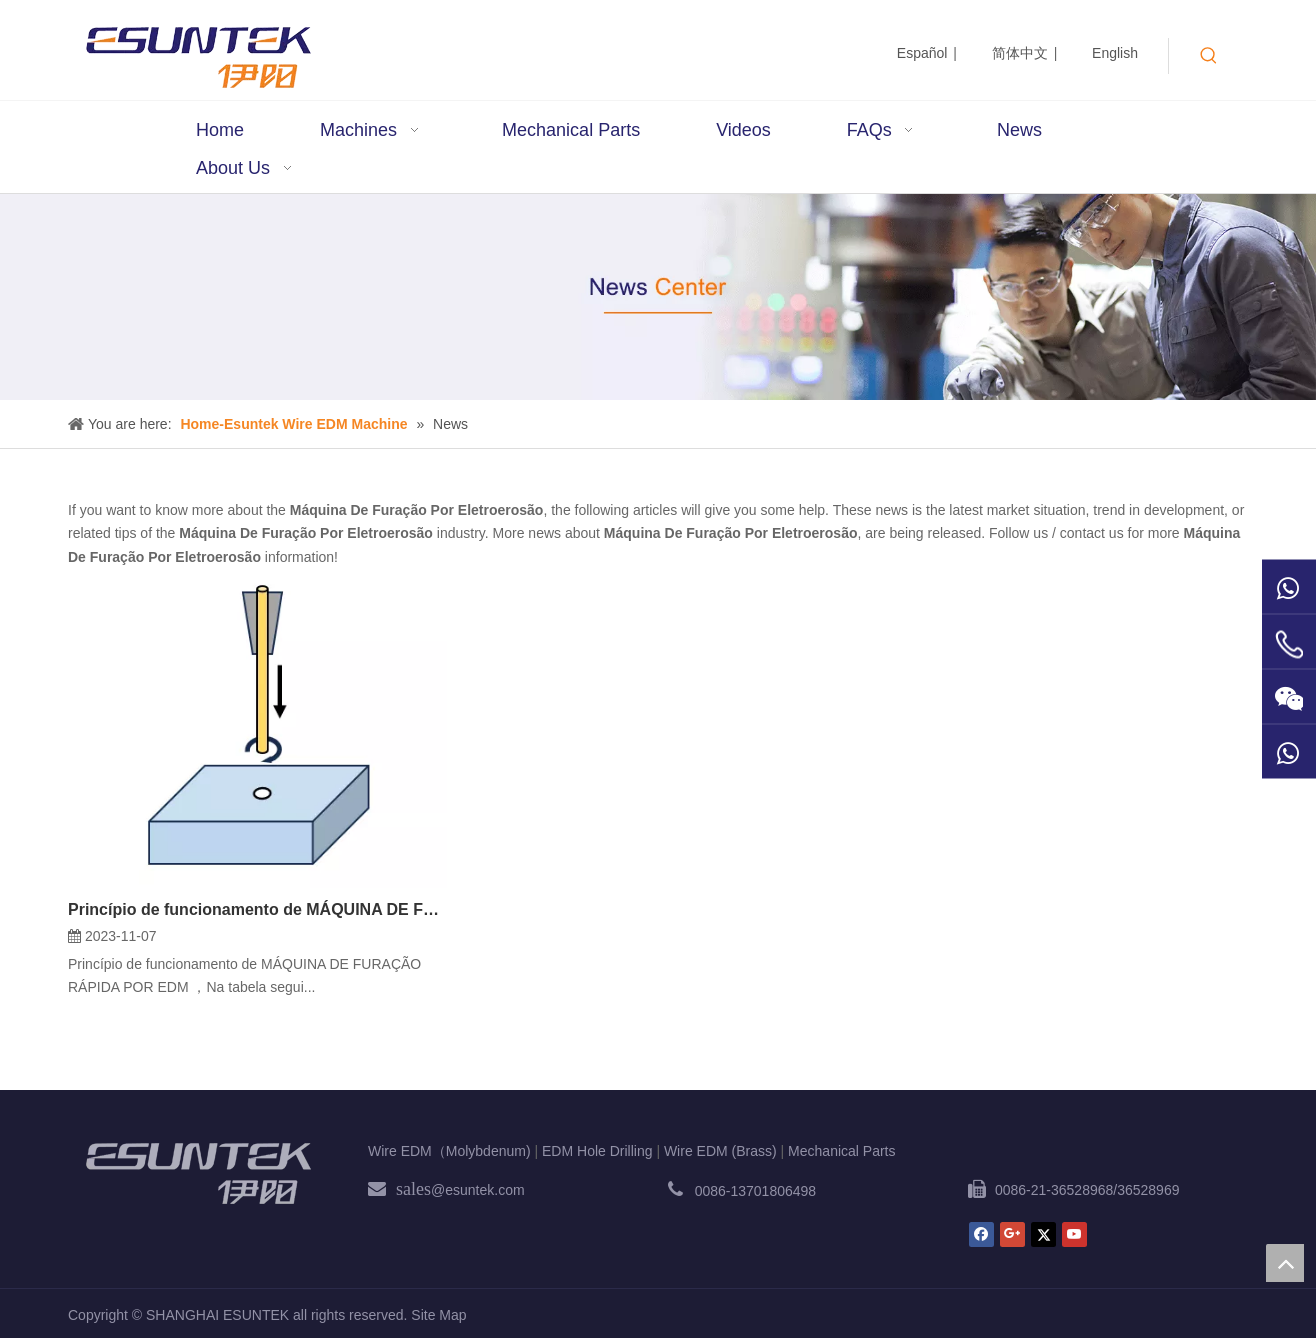 The image size is (1316, 1338). I want to click on [News1], so click(658, 297).